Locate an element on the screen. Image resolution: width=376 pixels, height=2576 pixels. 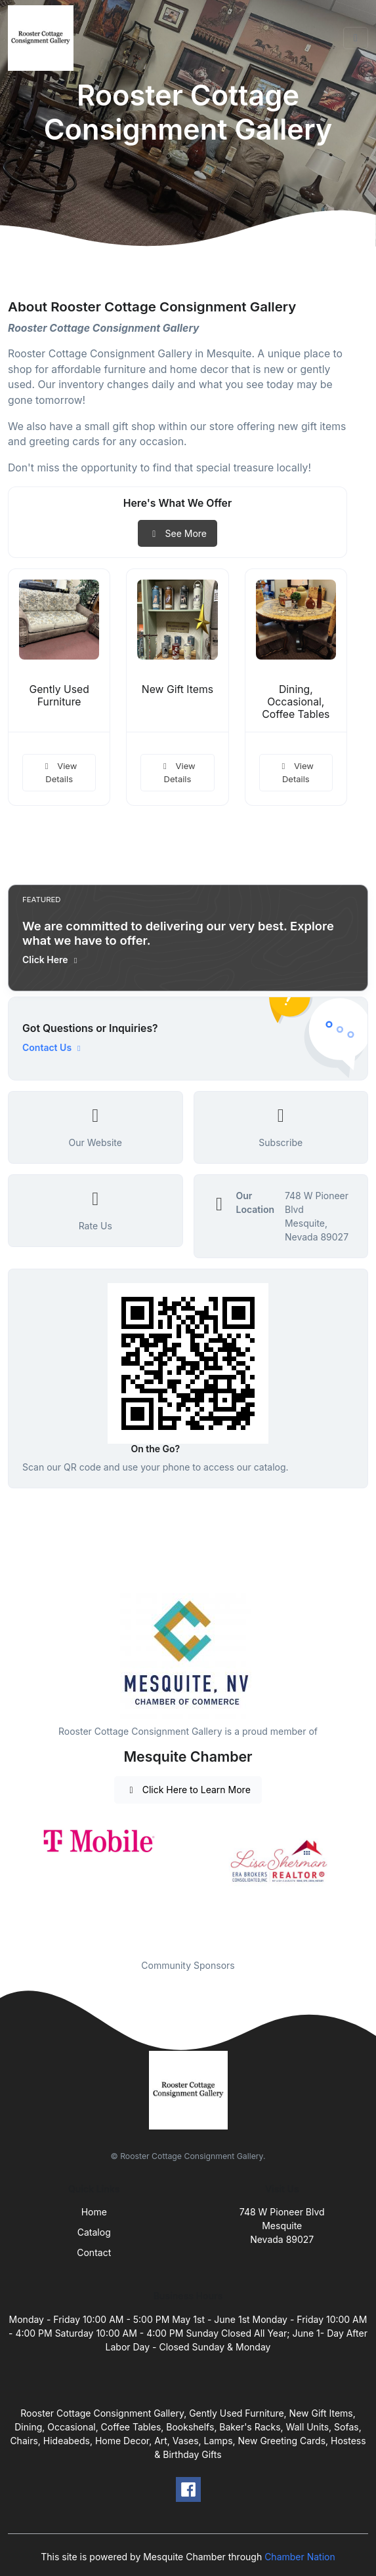
[Toggle navigation] is located at coordinates (355, 38).